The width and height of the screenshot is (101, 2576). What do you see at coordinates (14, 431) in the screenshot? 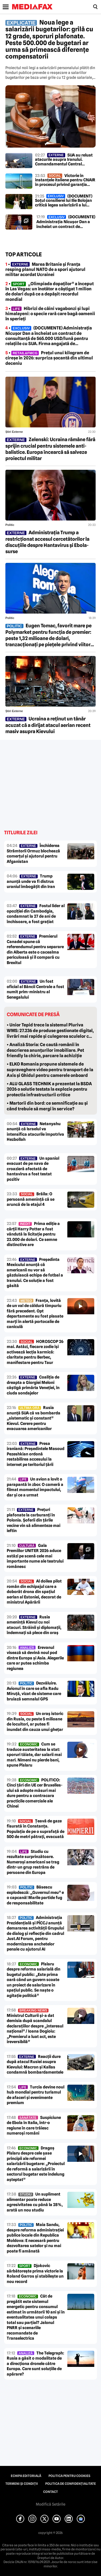
I see `Știri externe` at bounding box center [14, 431].